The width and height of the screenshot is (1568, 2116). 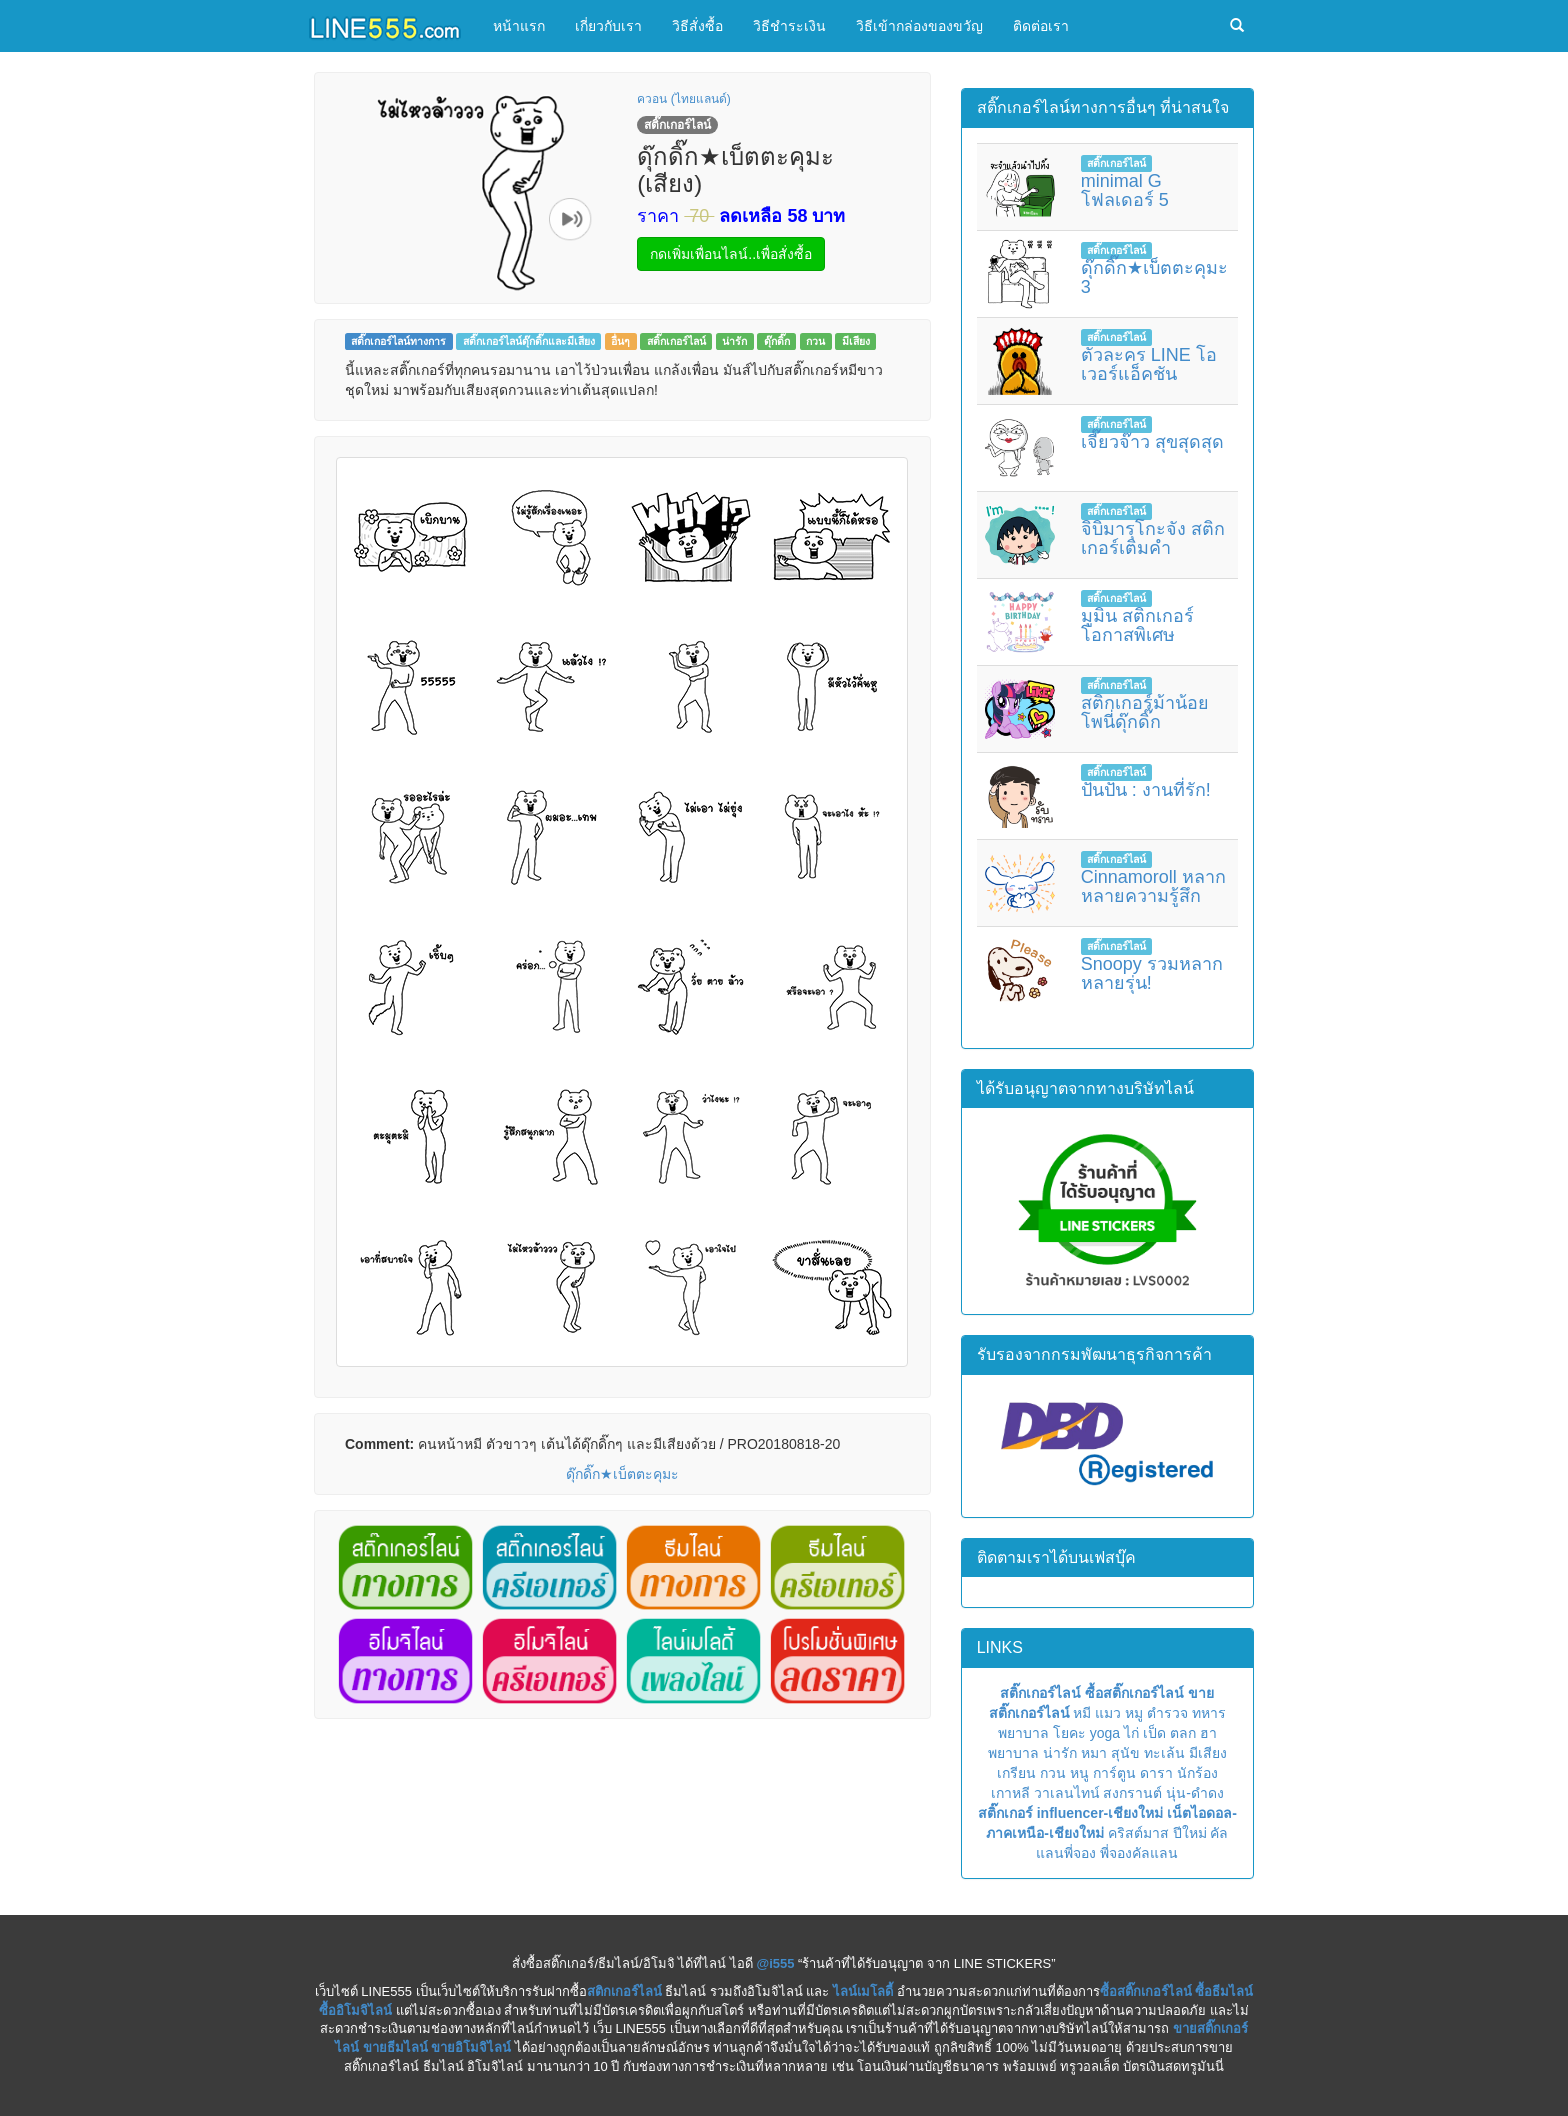 I want to click on มูมิน สติกเกอร์โอกาสพิเศษ, so click(x=1137, y=626).